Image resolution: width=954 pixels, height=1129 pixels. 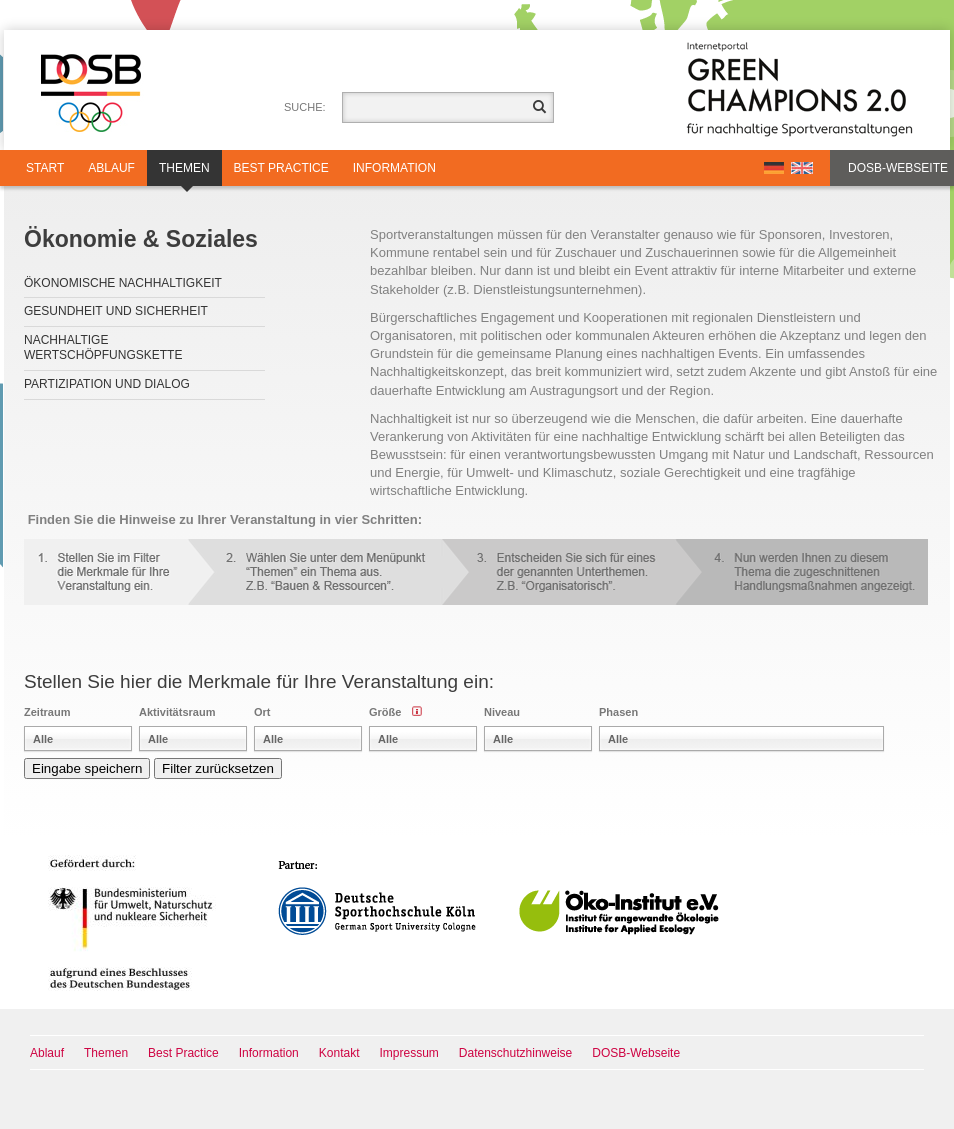 I want to click on Impressum, so click(x=409, y=1053).